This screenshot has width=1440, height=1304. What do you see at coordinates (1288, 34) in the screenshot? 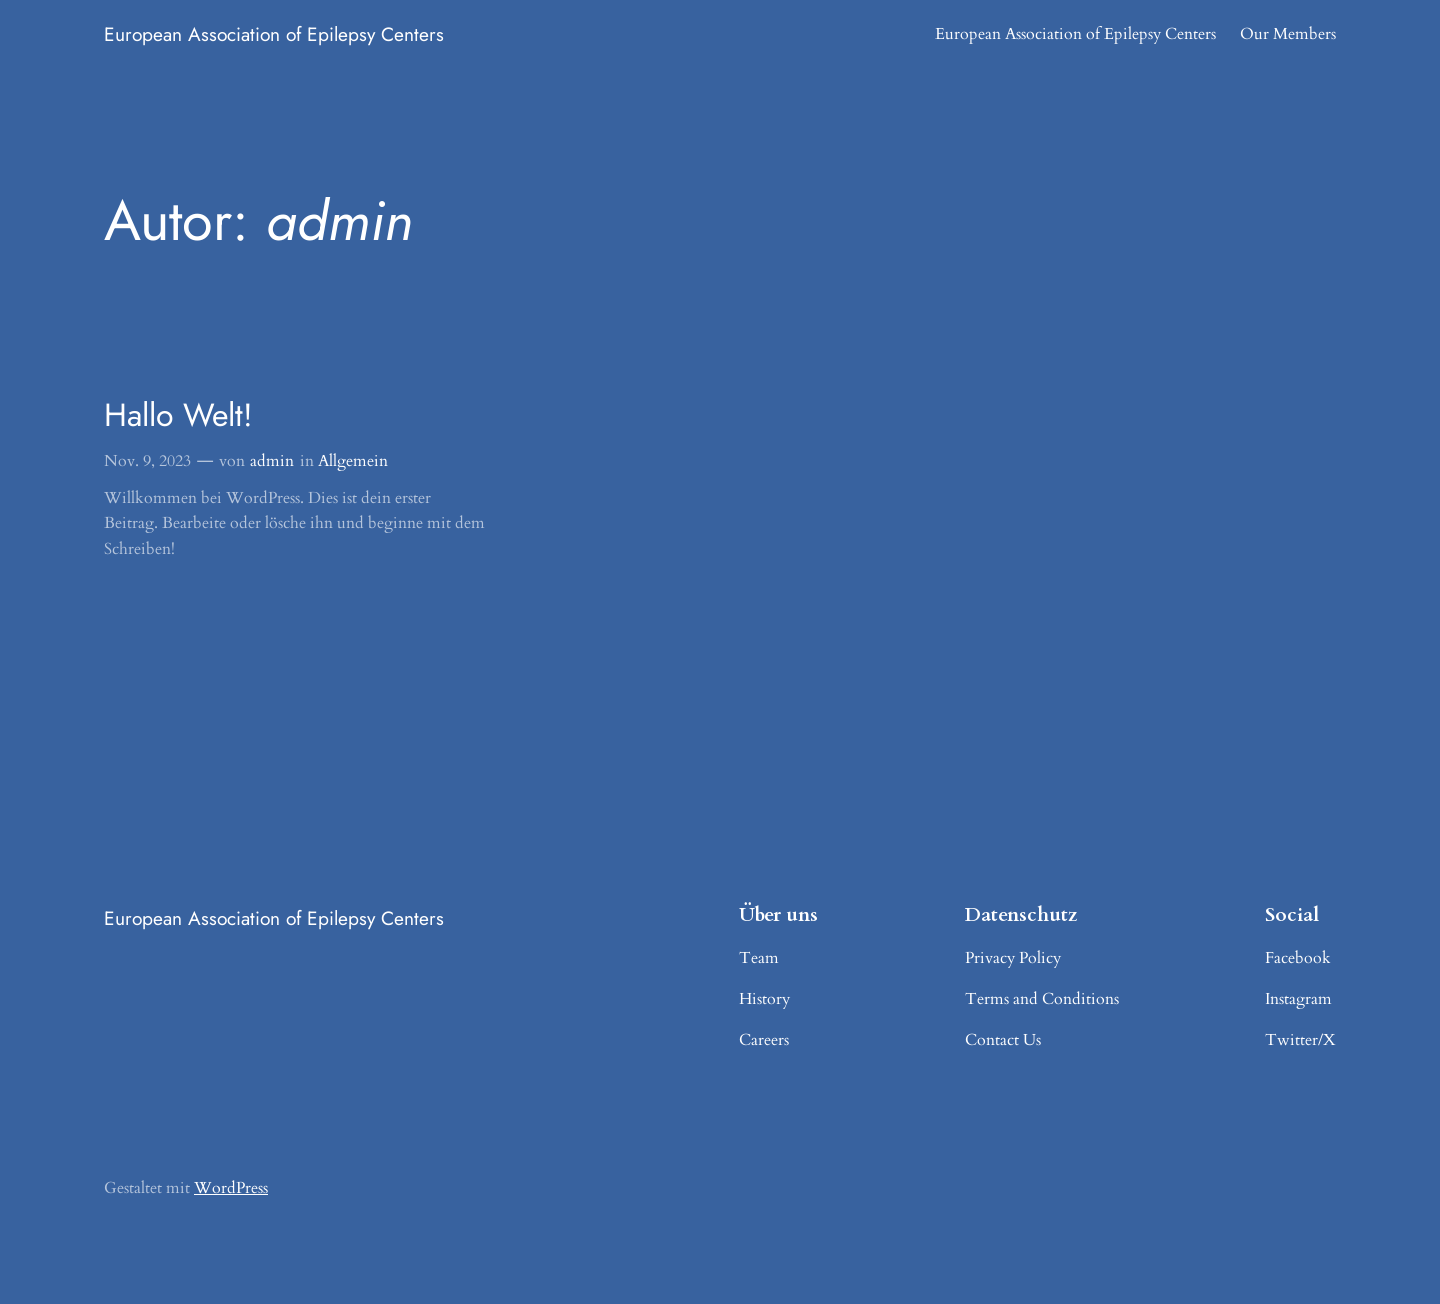
I see `Our Members` at bounding box center [1288, 34].